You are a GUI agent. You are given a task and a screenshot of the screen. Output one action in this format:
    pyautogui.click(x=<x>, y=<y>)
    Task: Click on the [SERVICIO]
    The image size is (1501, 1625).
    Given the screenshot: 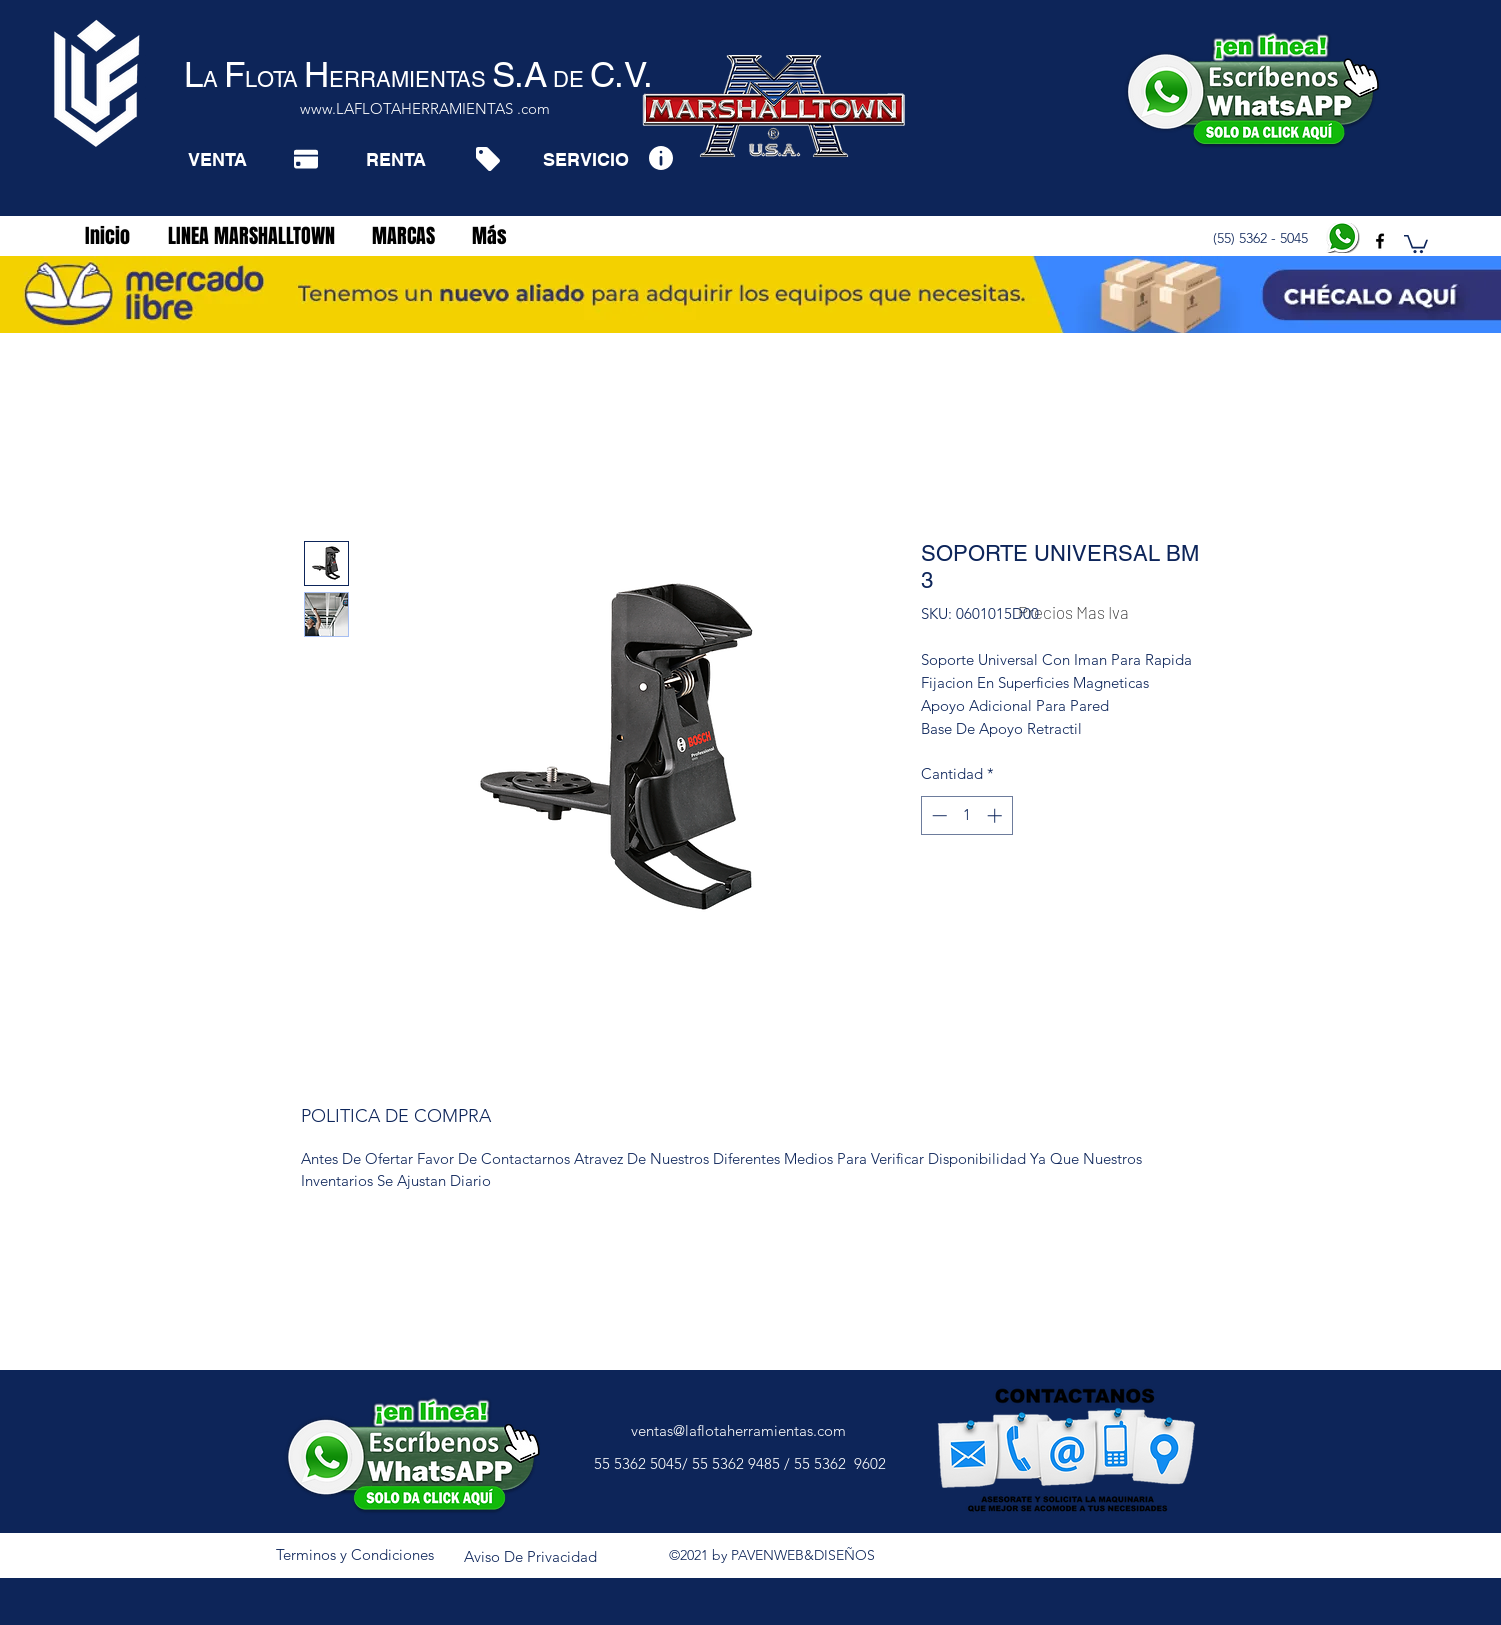 What is the action you would take?
    pyautogui.click(x=585, y=159)
    